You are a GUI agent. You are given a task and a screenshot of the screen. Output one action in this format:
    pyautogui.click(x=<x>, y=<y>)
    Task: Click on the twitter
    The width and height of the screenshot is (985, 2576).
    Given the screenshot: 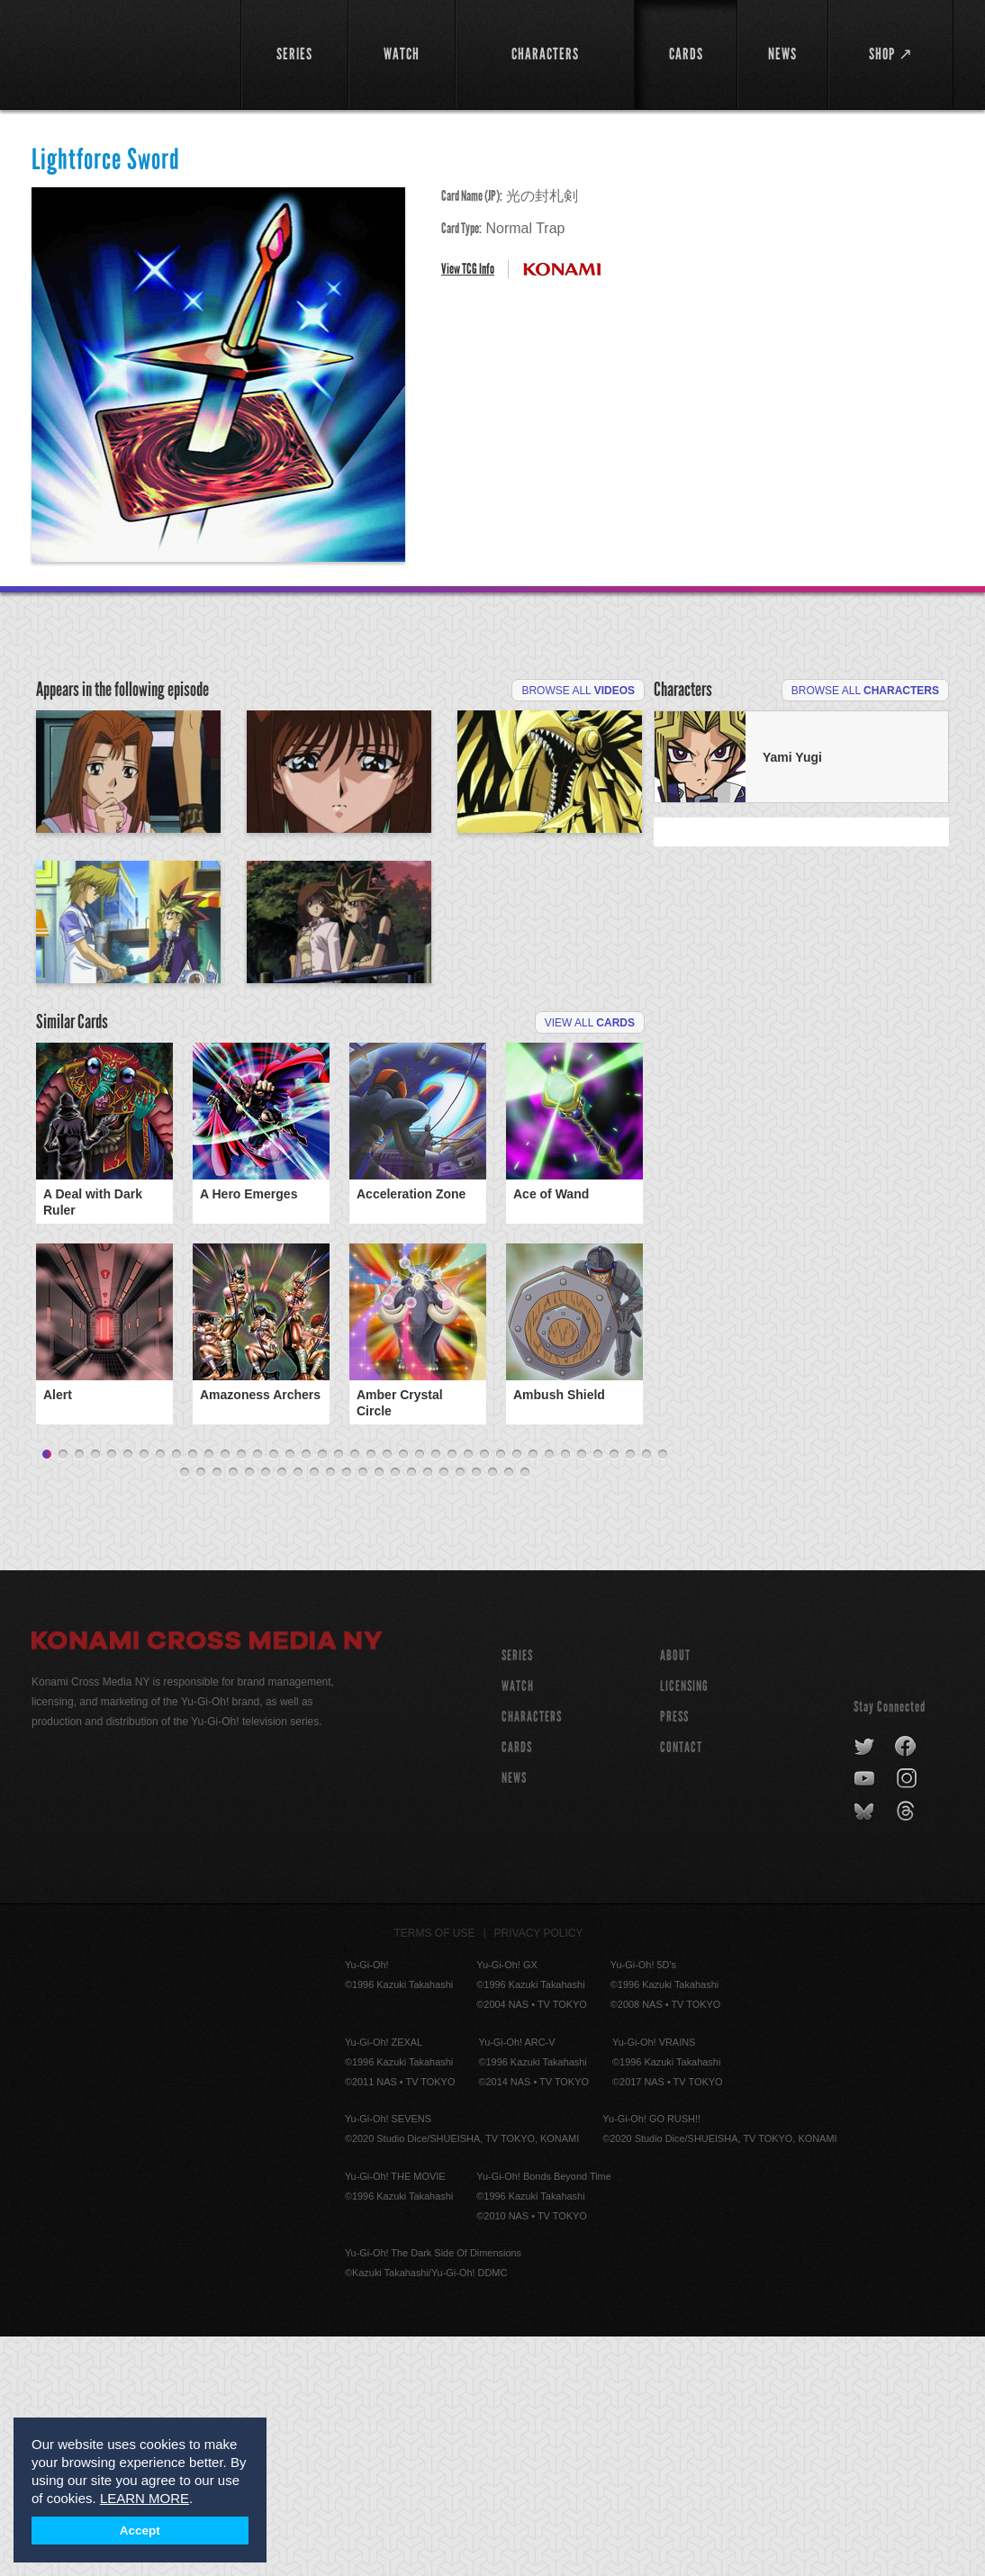 What is the action you would take?
    pyautogui.click(x=865, y=1986)
    